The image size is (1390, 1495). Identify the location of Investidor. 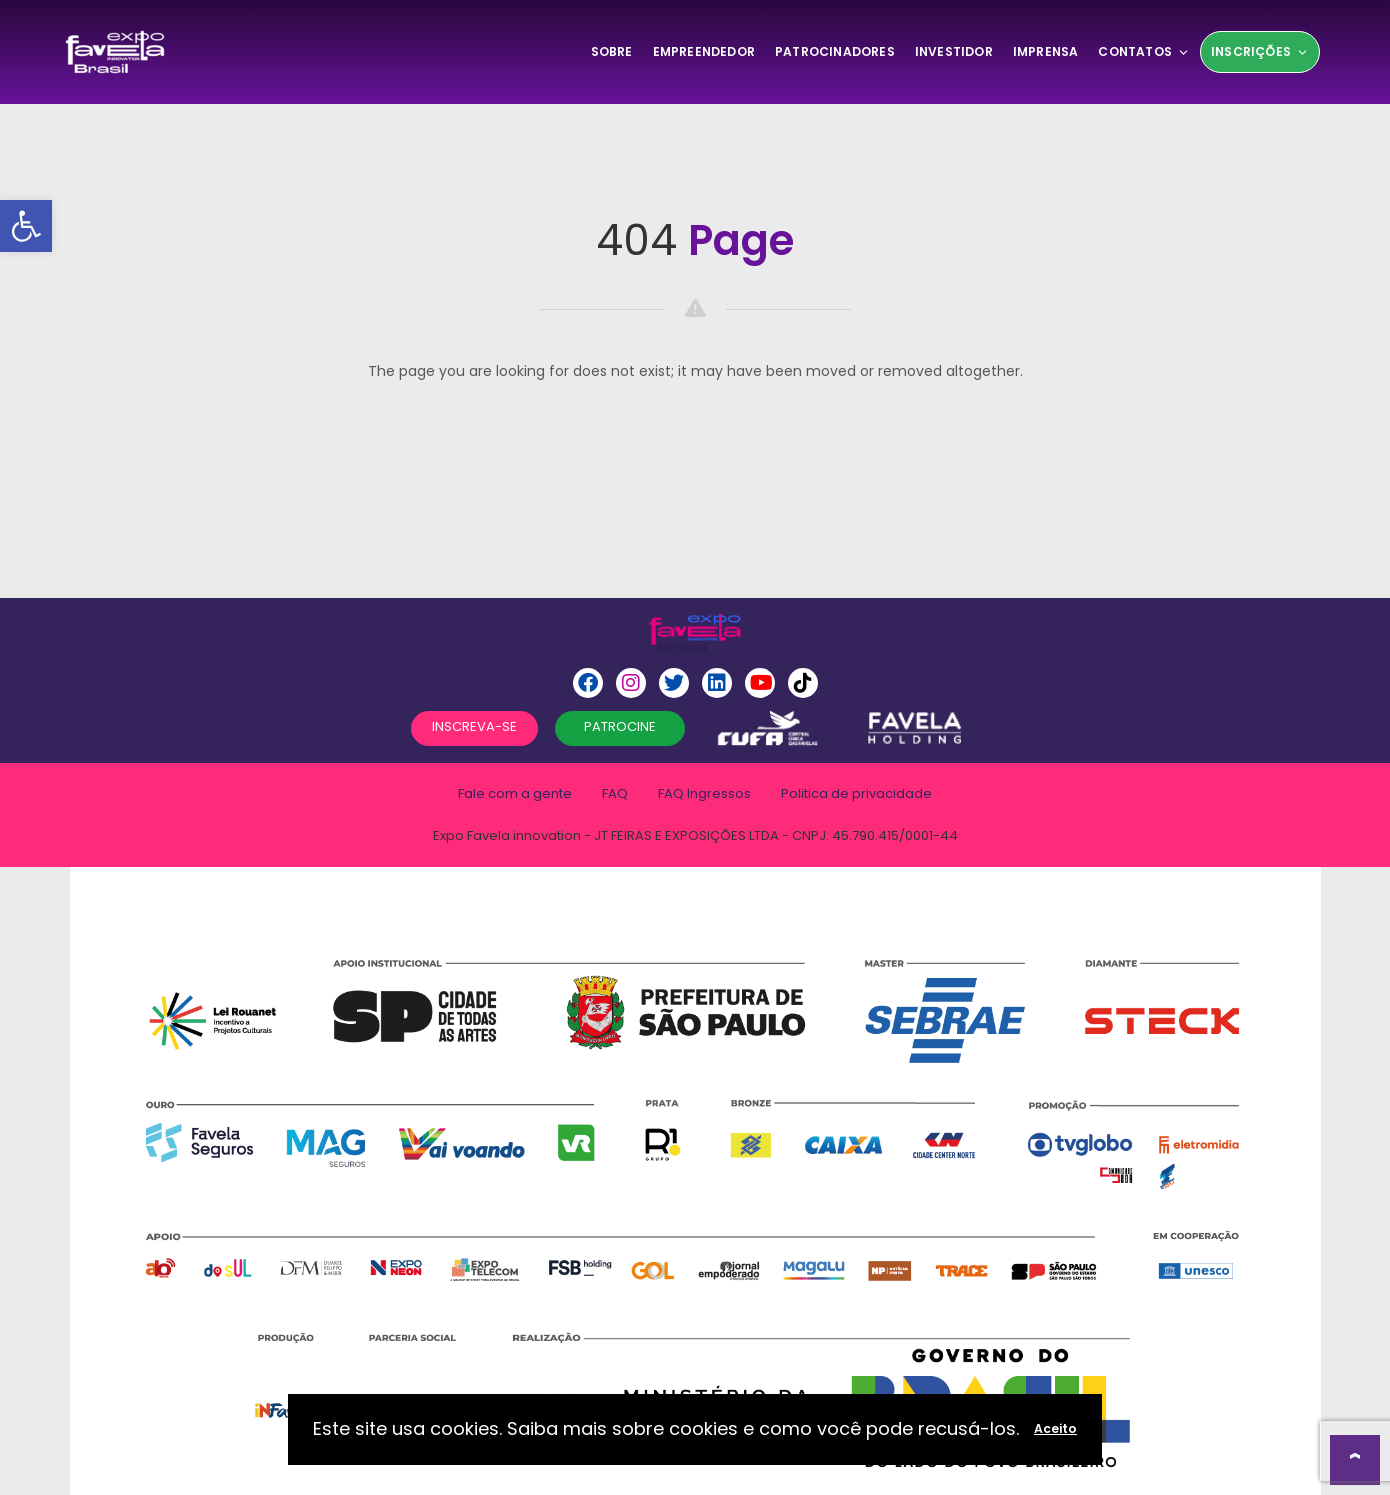
(954, 51).